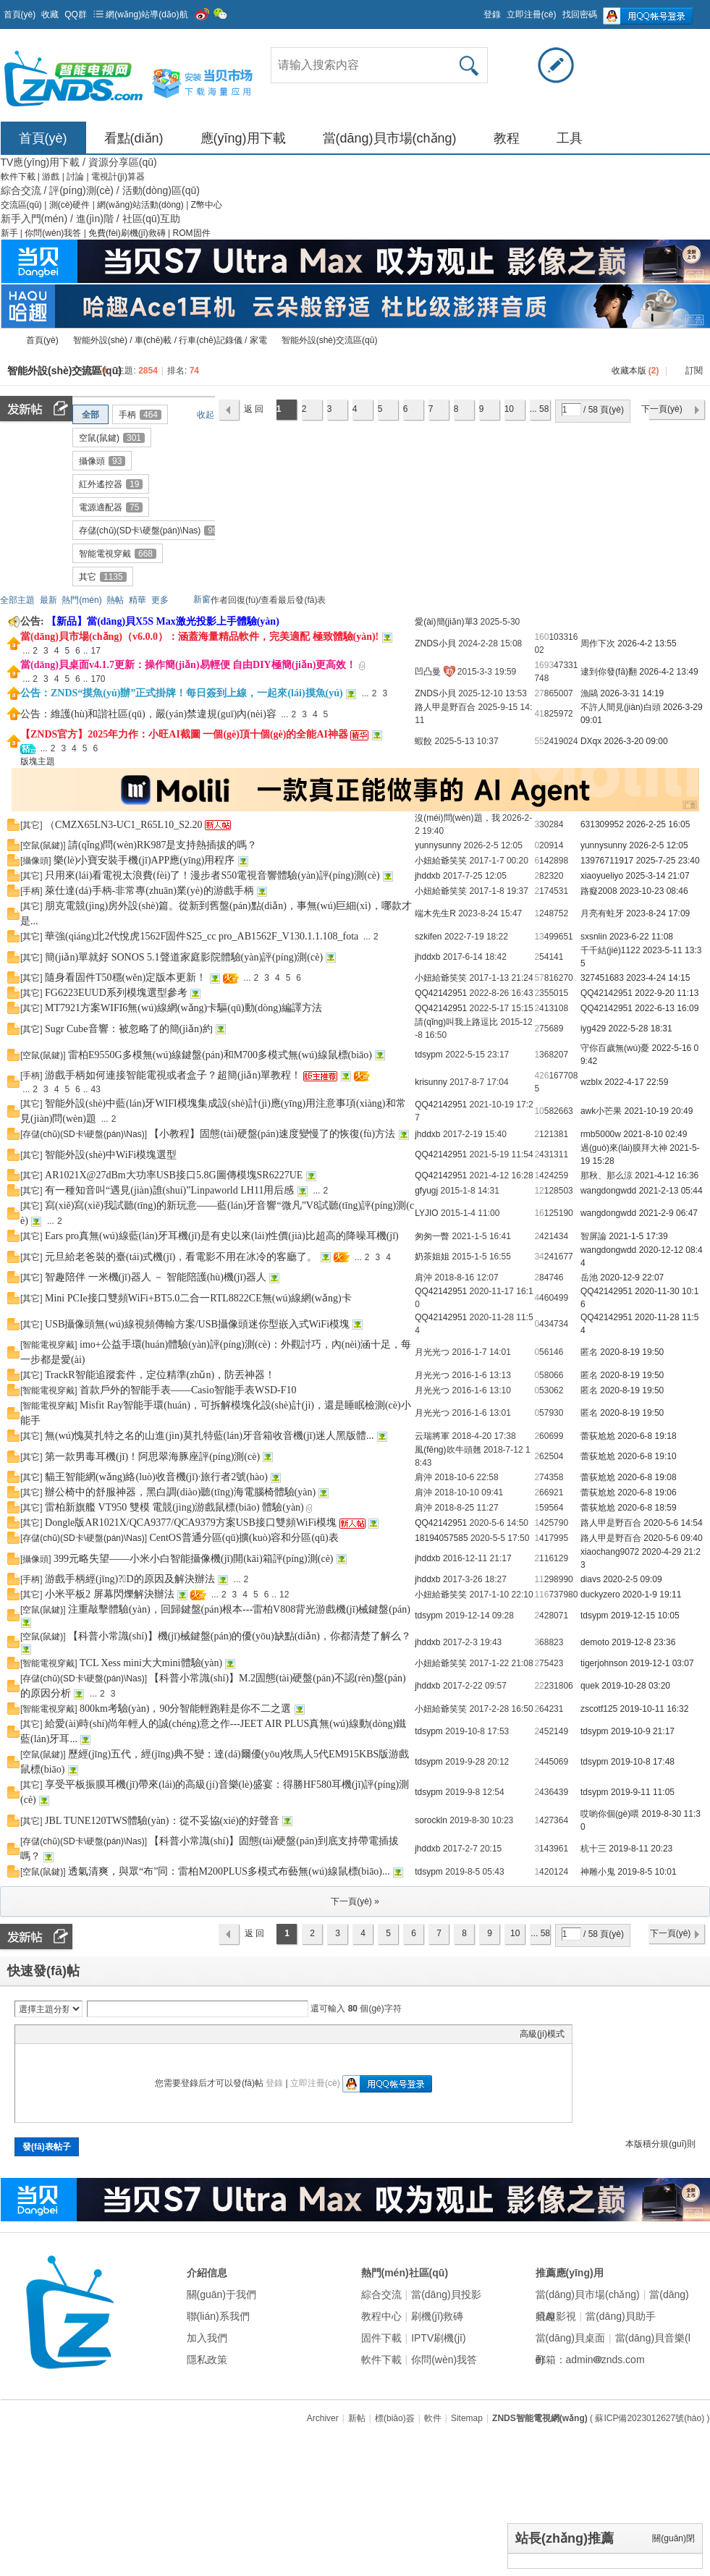 This screenshot has height=2576, width=710. What do you see at coordinates (243, 138) in the screenshot?
I see `應(yīng)用下載` at bounding box center [243, 138].